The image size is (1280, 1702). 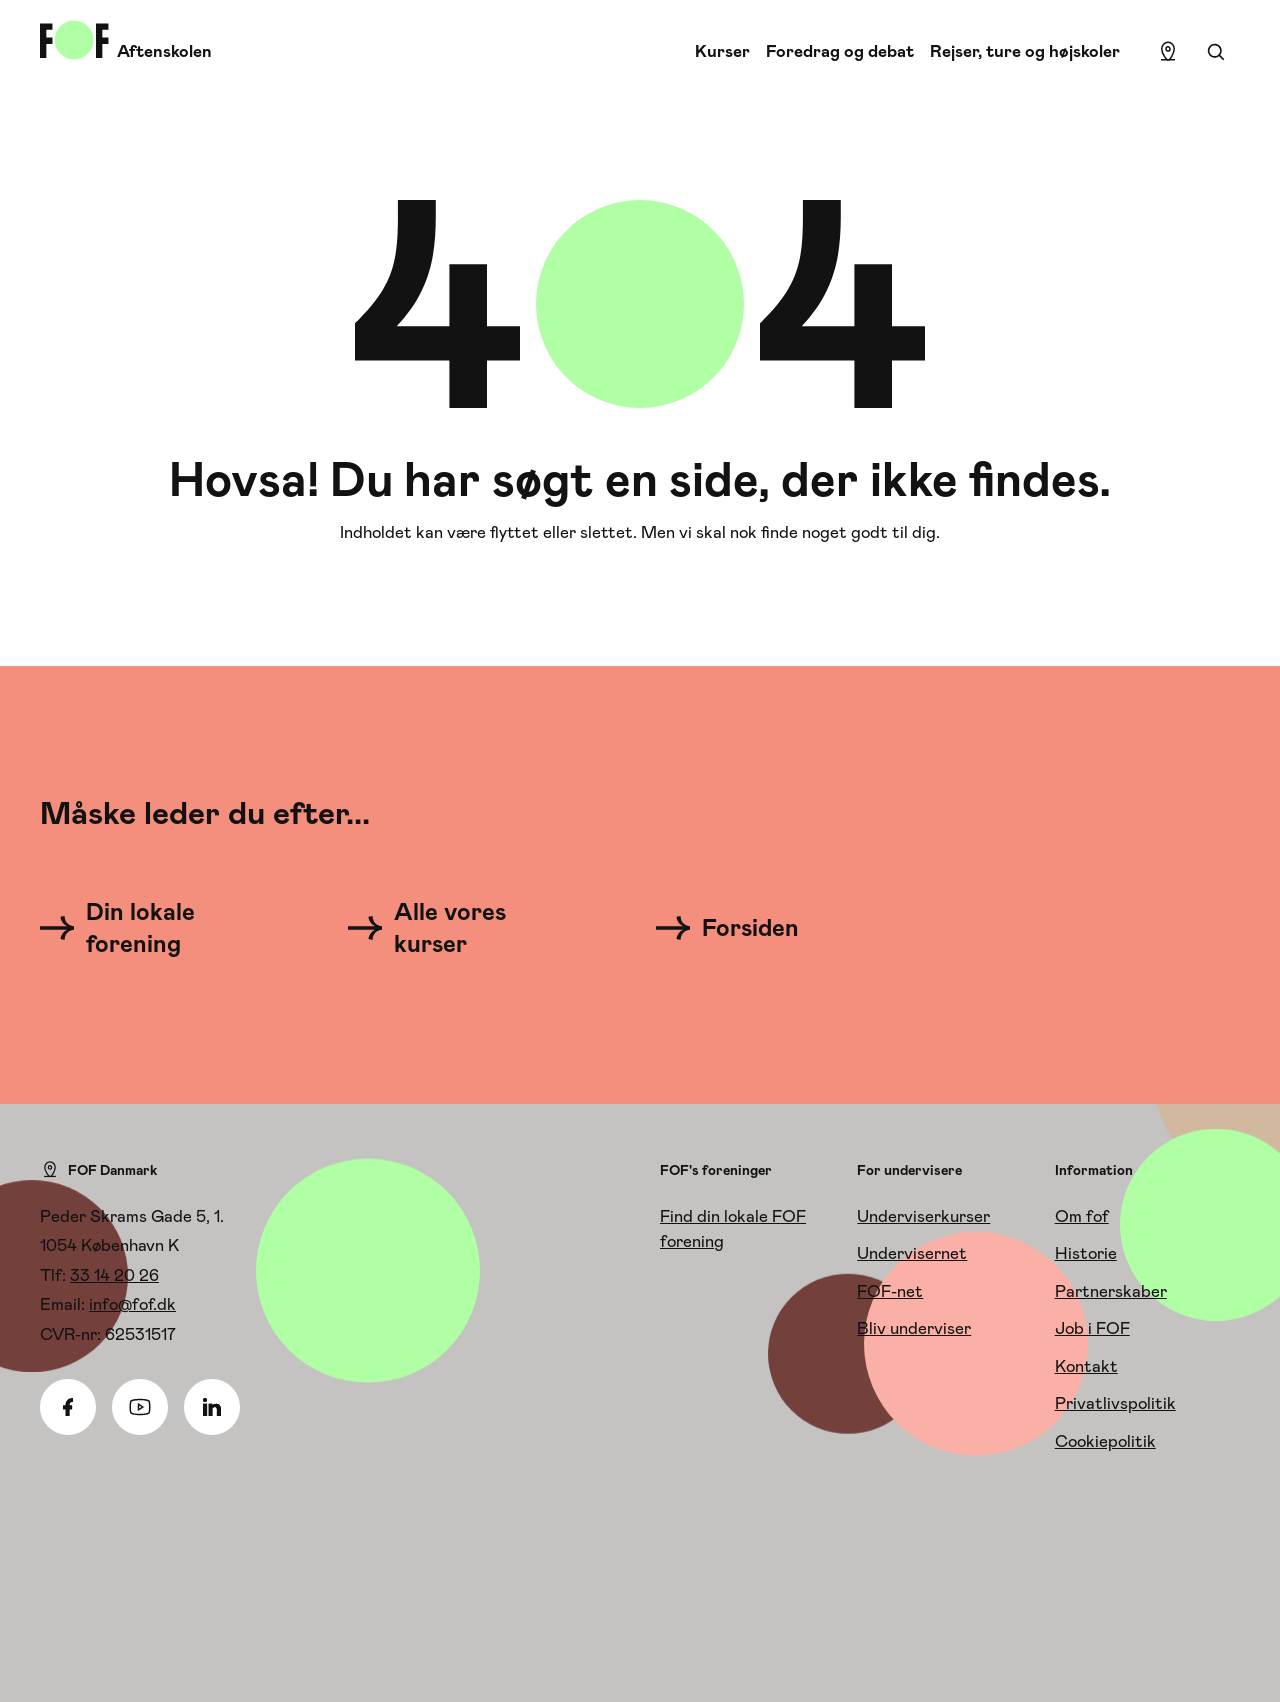 What do you see at coordinates (739, 928) in the screenshot?
I see `[Forsiden]` at bounding box center [739, 928].